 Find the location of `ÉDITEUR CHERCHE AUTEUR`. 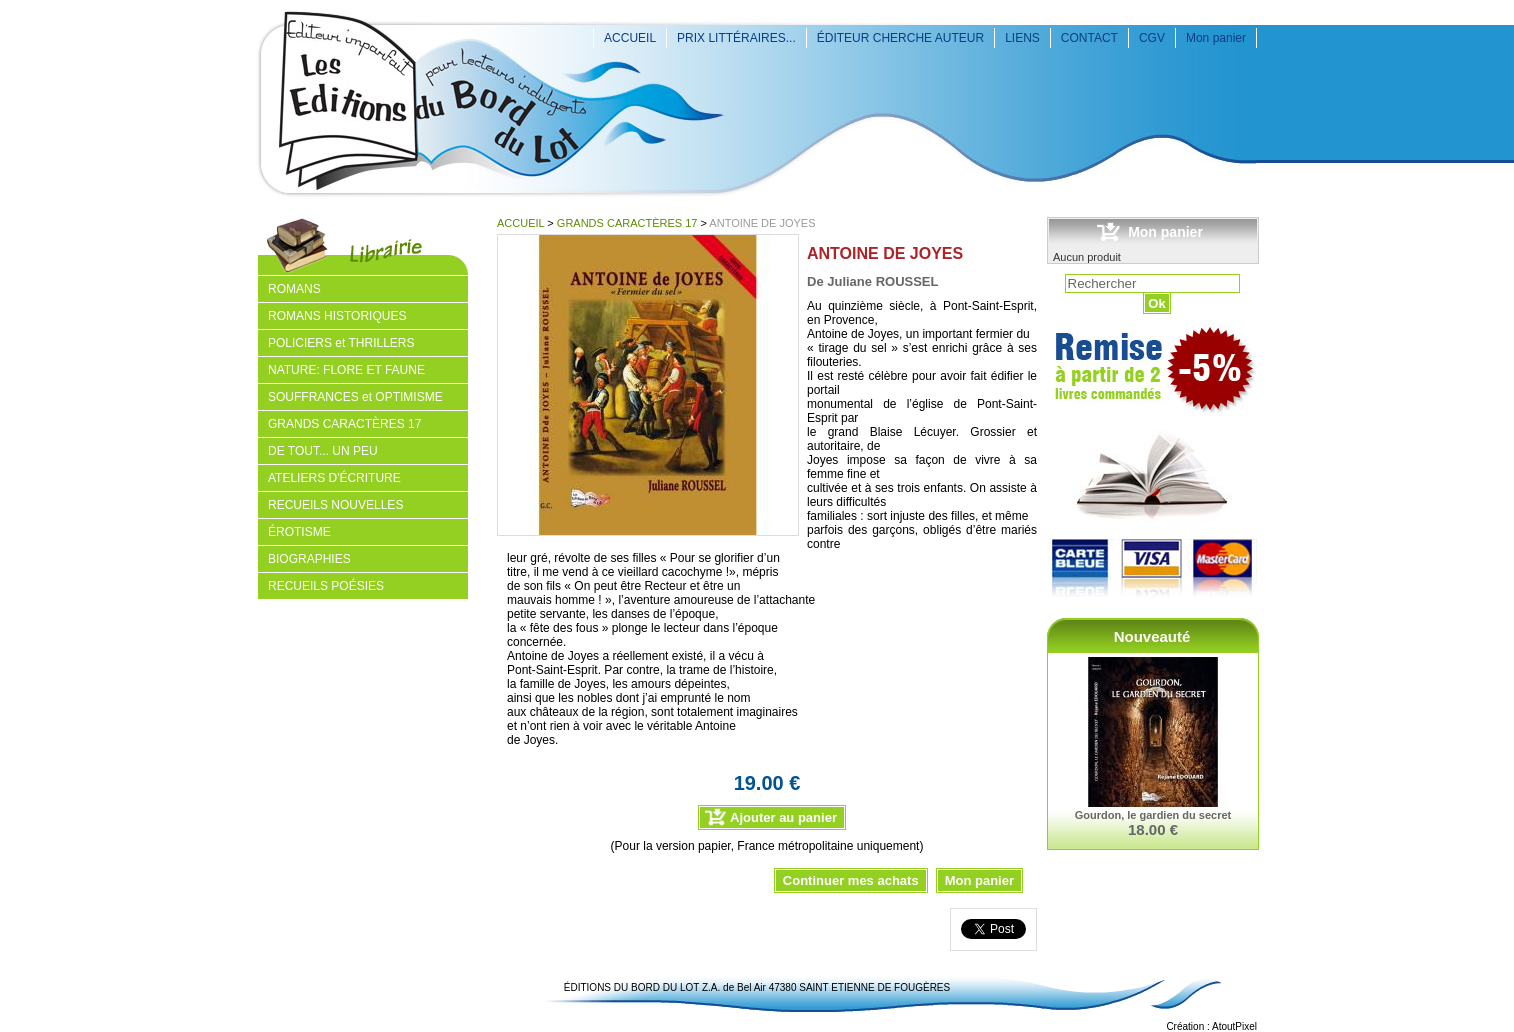

ÉDITEUR CHERCHE AUTEUR is located at coordinates (900, 38).